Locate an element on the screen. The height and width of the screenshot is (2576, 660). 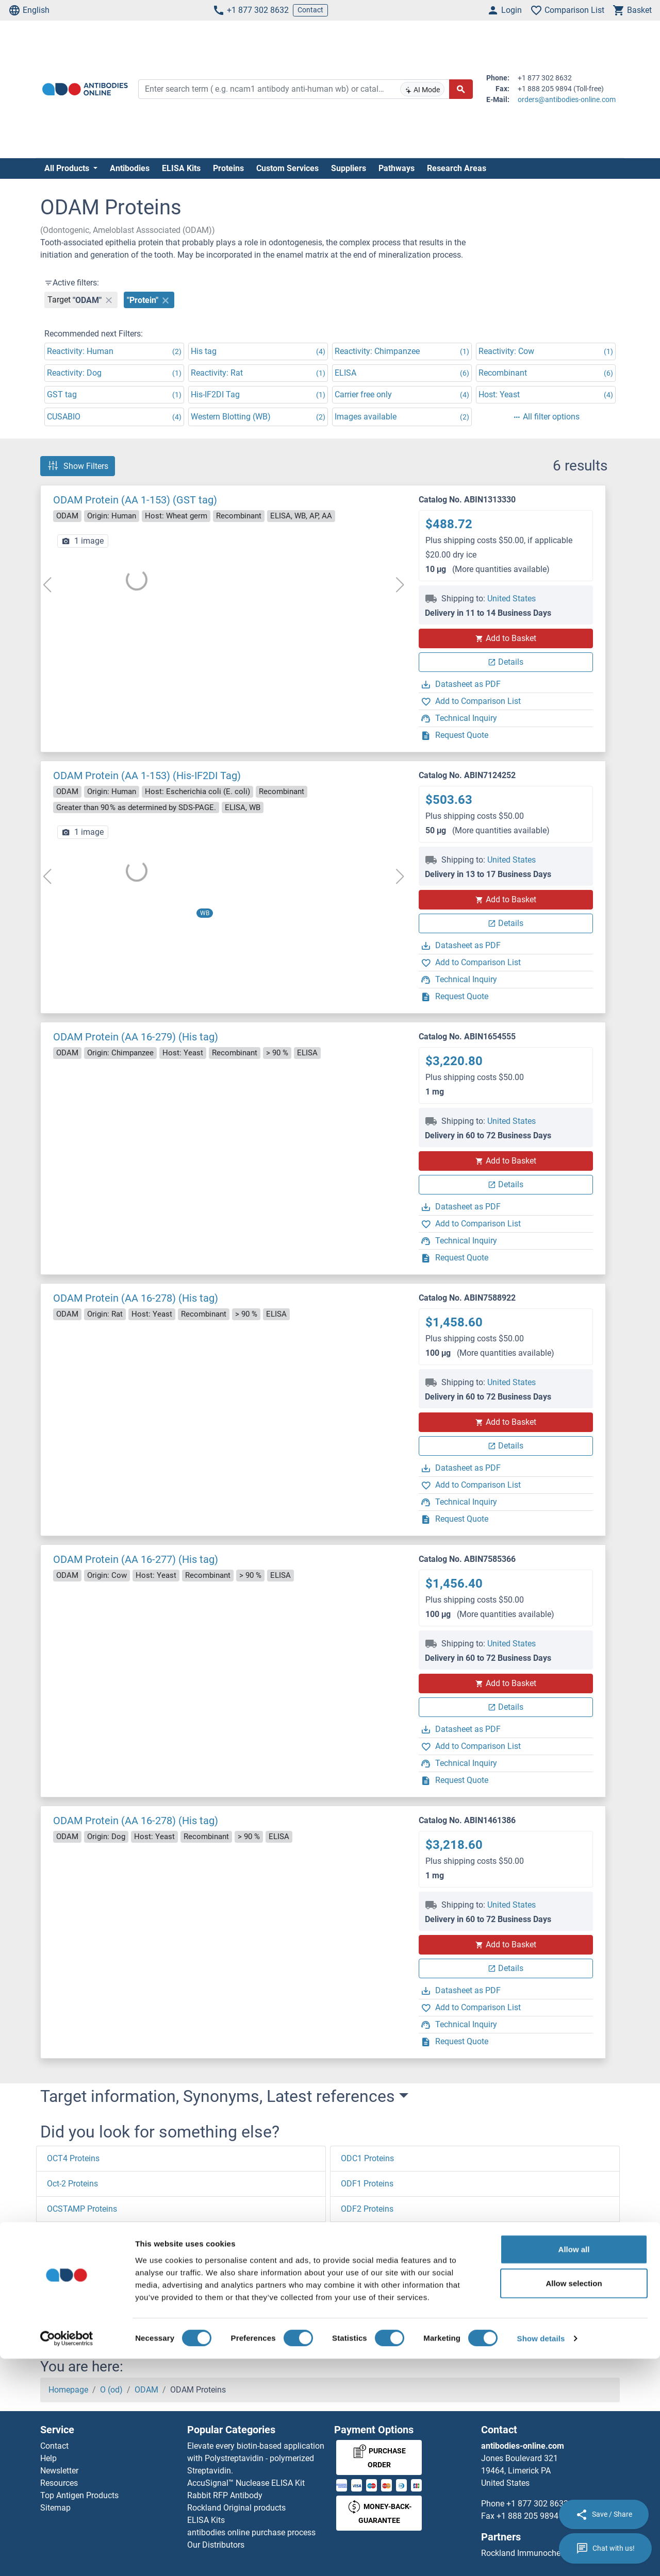
ODAM Protein (AA 1-153) (His-IF2DI Tag) is located at coordinates (147, 775).